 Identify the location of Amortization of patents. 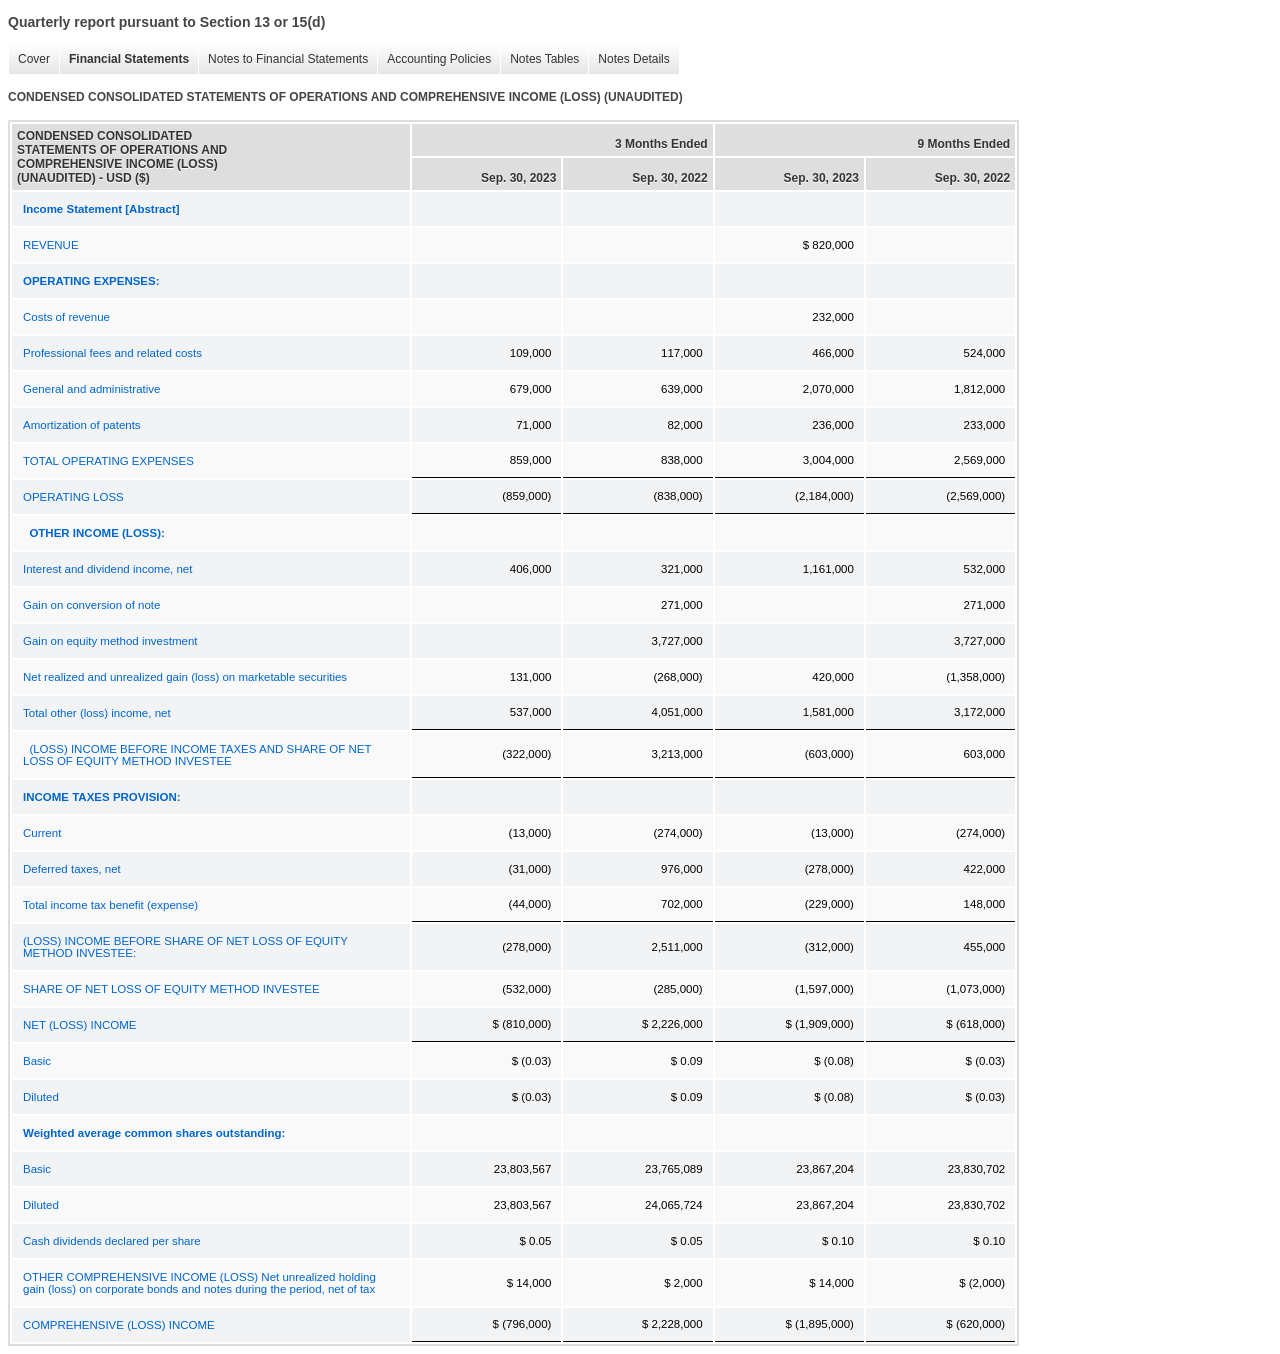
(82, 425).